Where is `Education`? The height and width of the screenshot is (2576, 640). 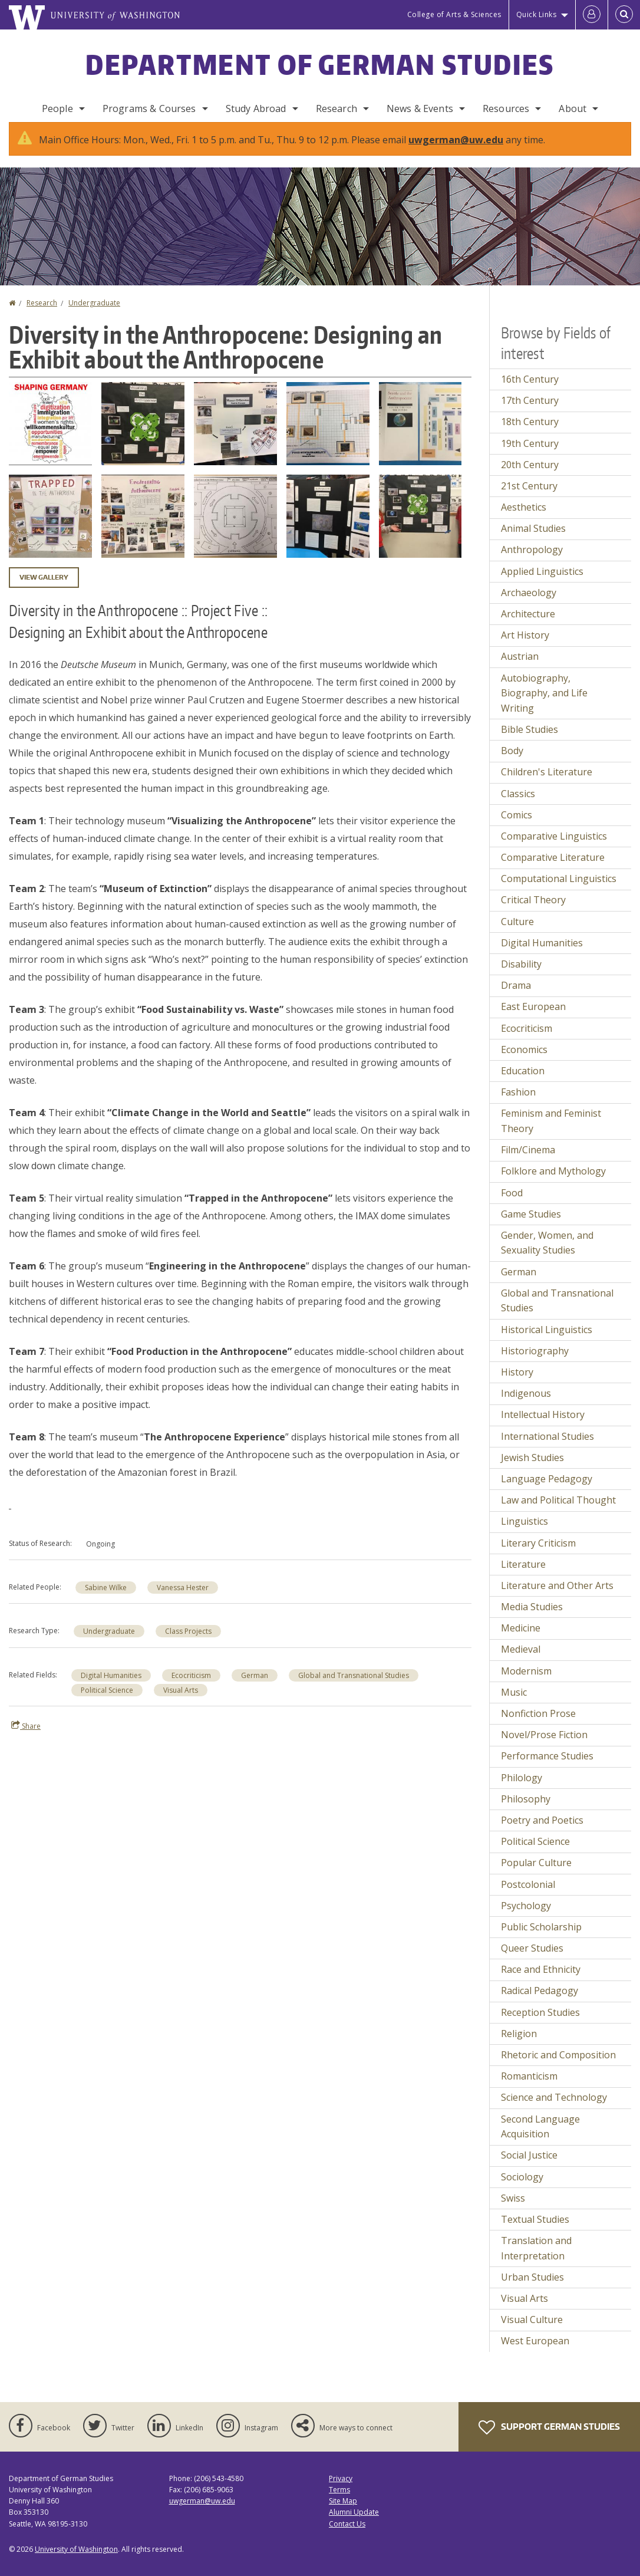
Education is located at coordinates (523, 1082).